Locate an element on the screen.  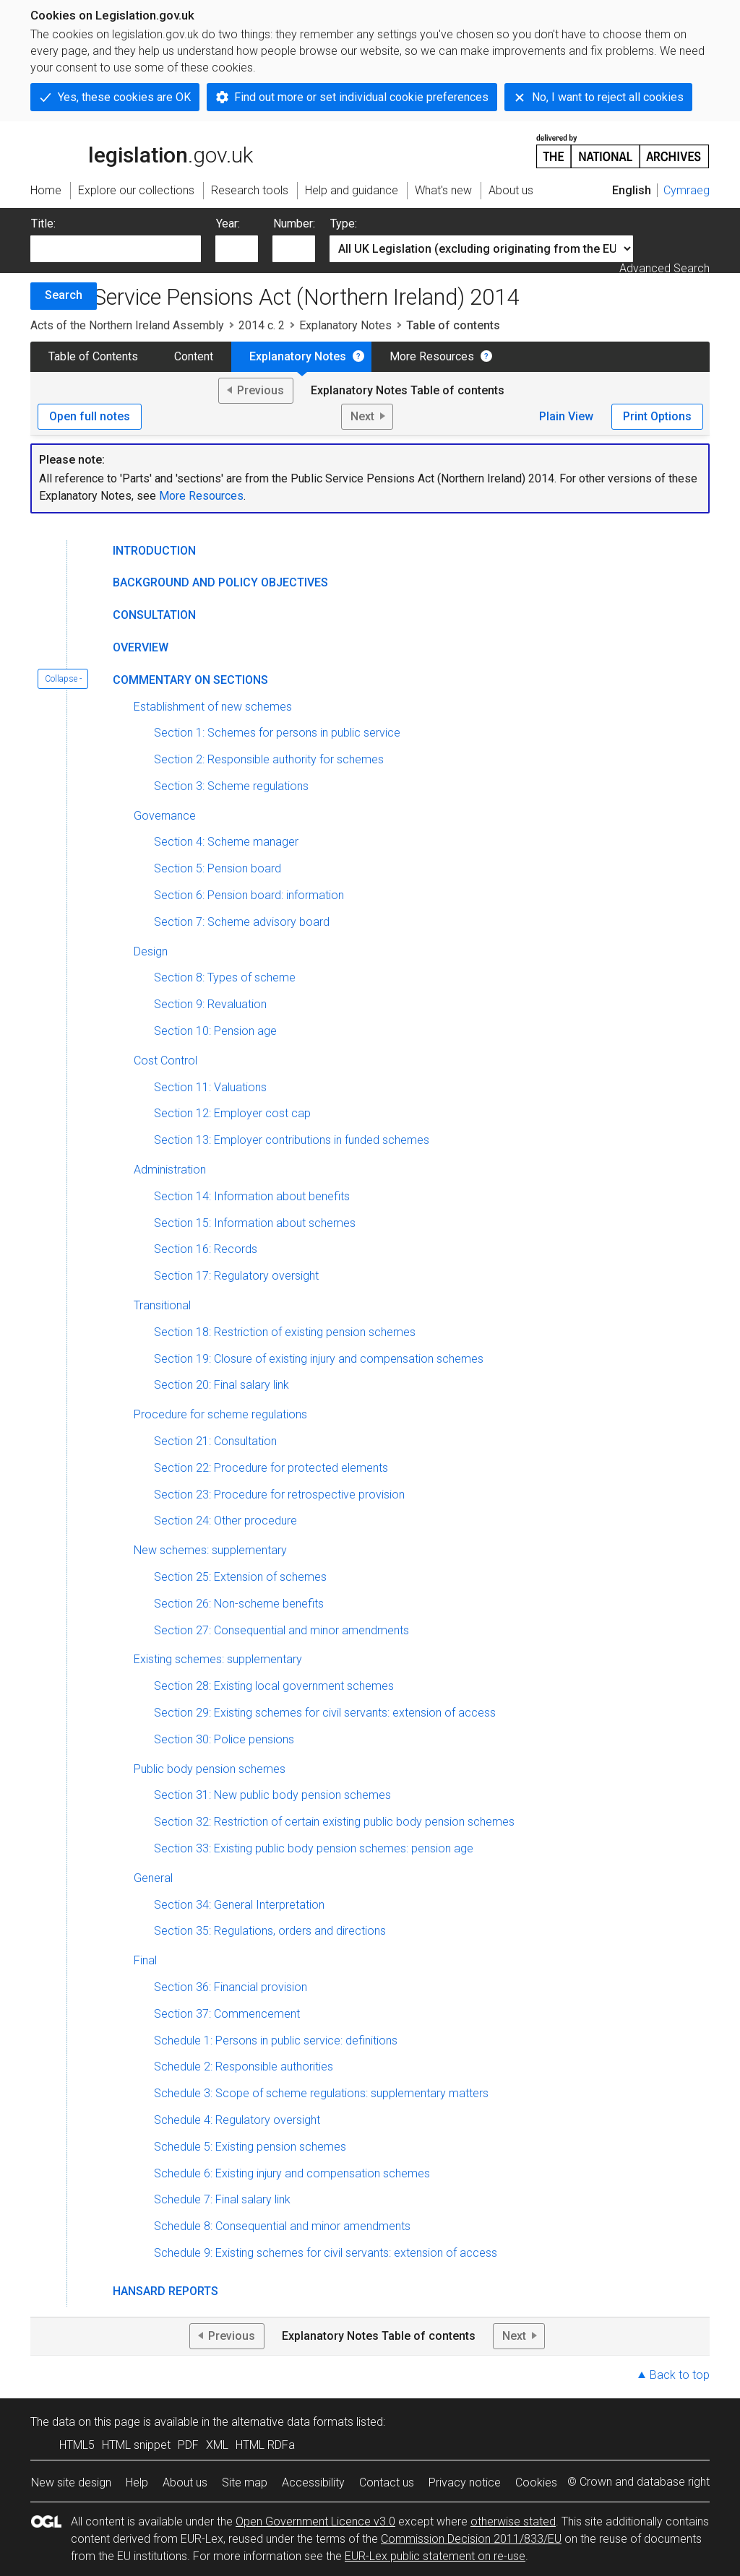
Commission Decision 2011/833/EU is located at coordinates (471, 2539).